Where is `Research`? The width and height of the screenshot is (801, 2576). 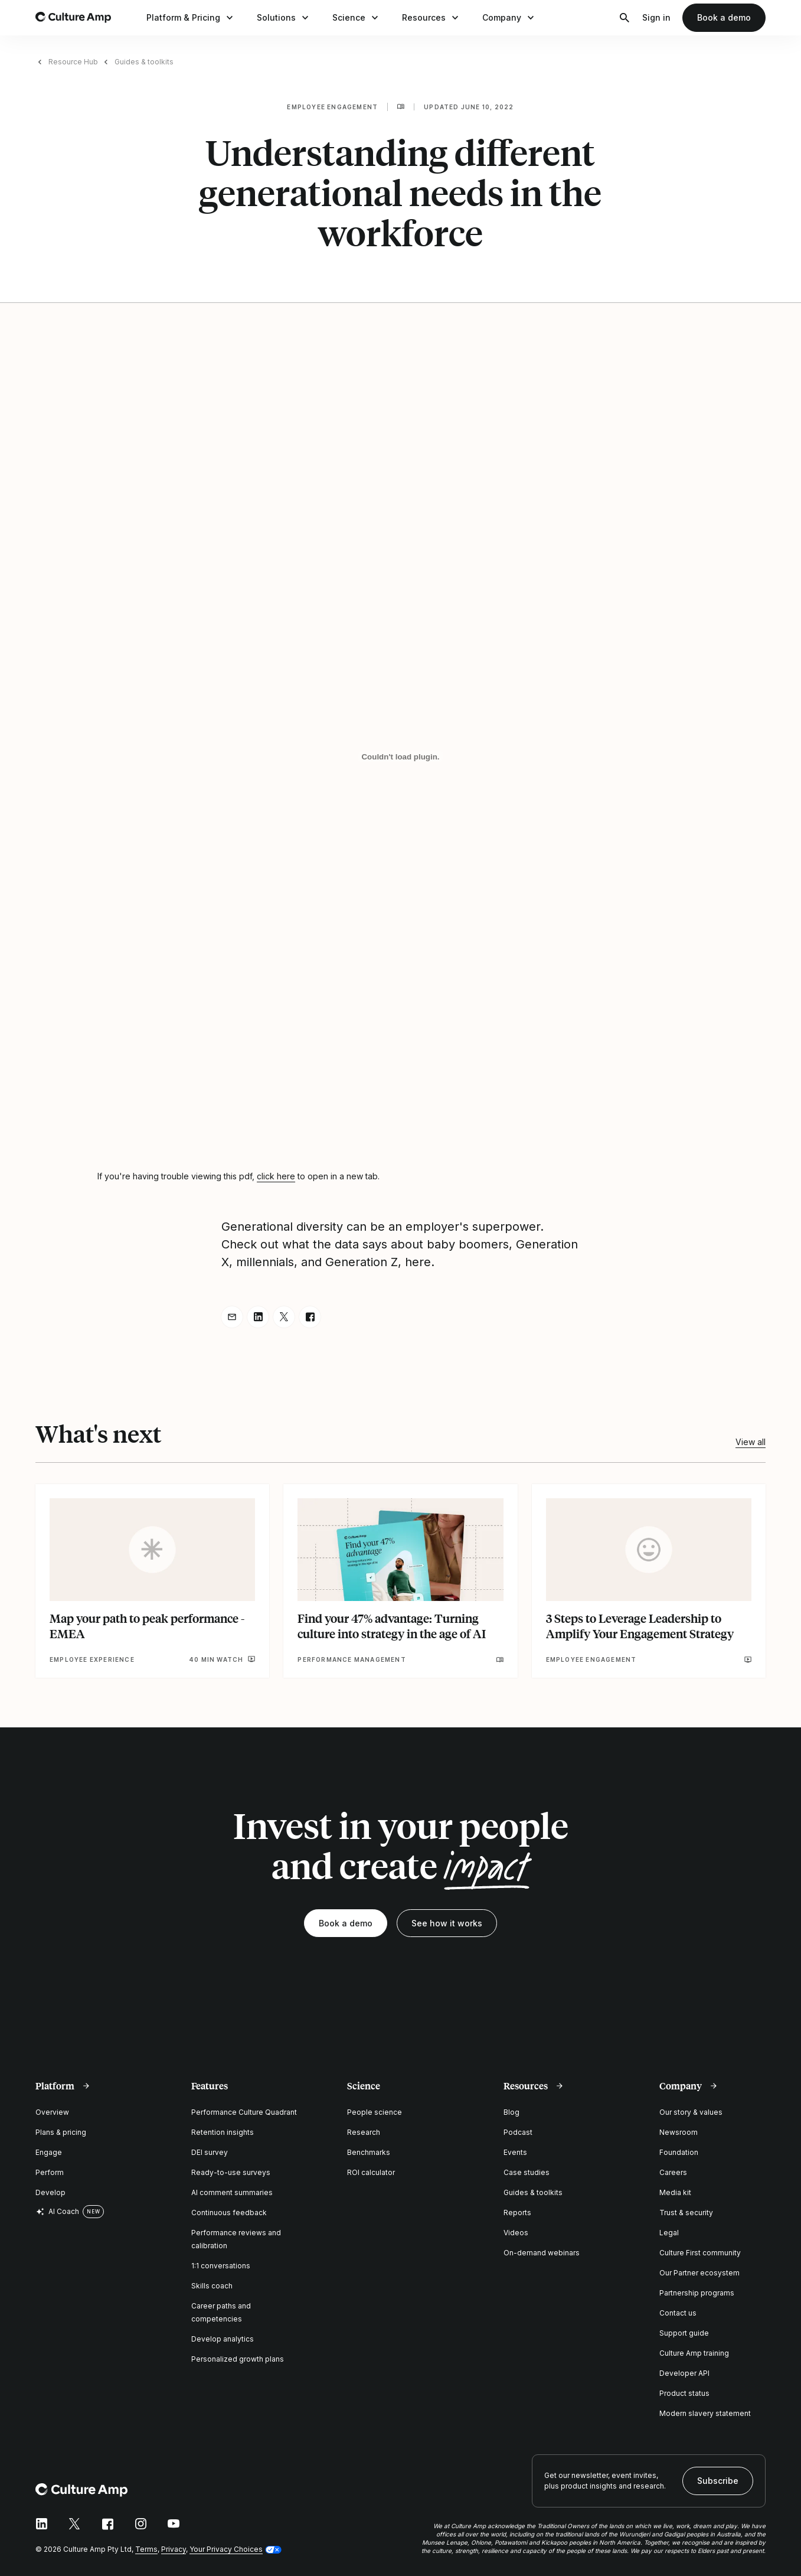
Research is located at coordinates (363, 2132).